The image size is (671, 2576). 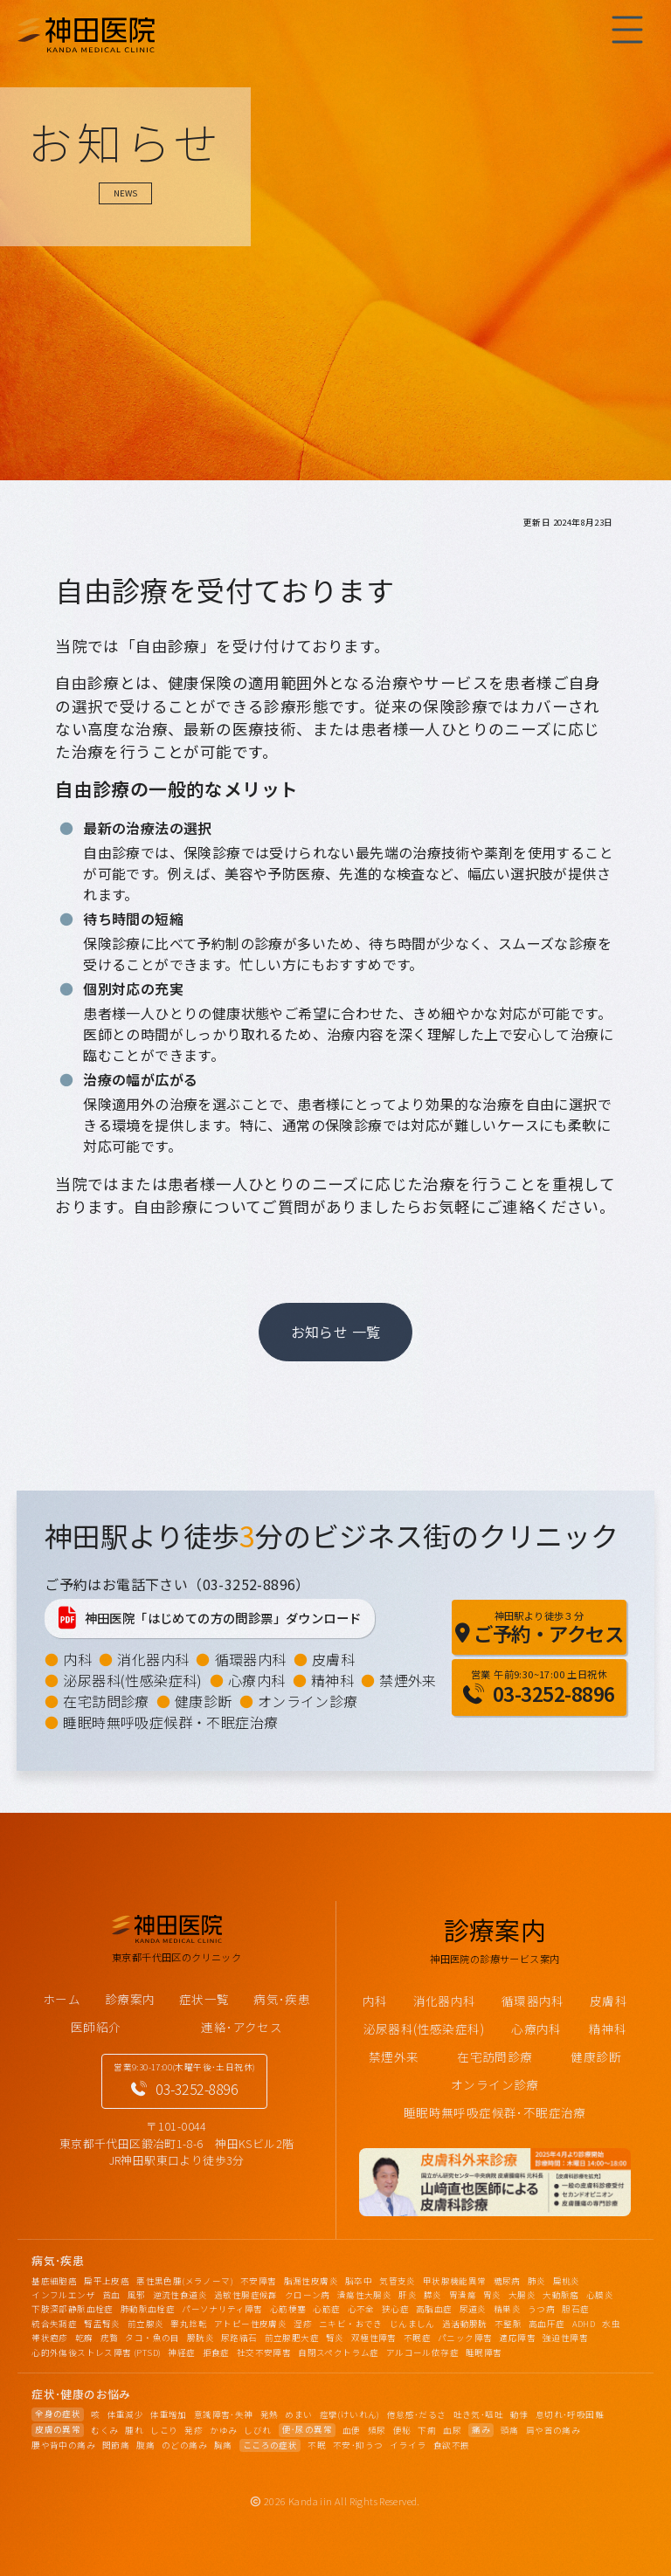 What do you see at coordinates (250, 2324) in the screenshot?
I see `アトピー性皮膚炎` at bounding box center [250, 2324].